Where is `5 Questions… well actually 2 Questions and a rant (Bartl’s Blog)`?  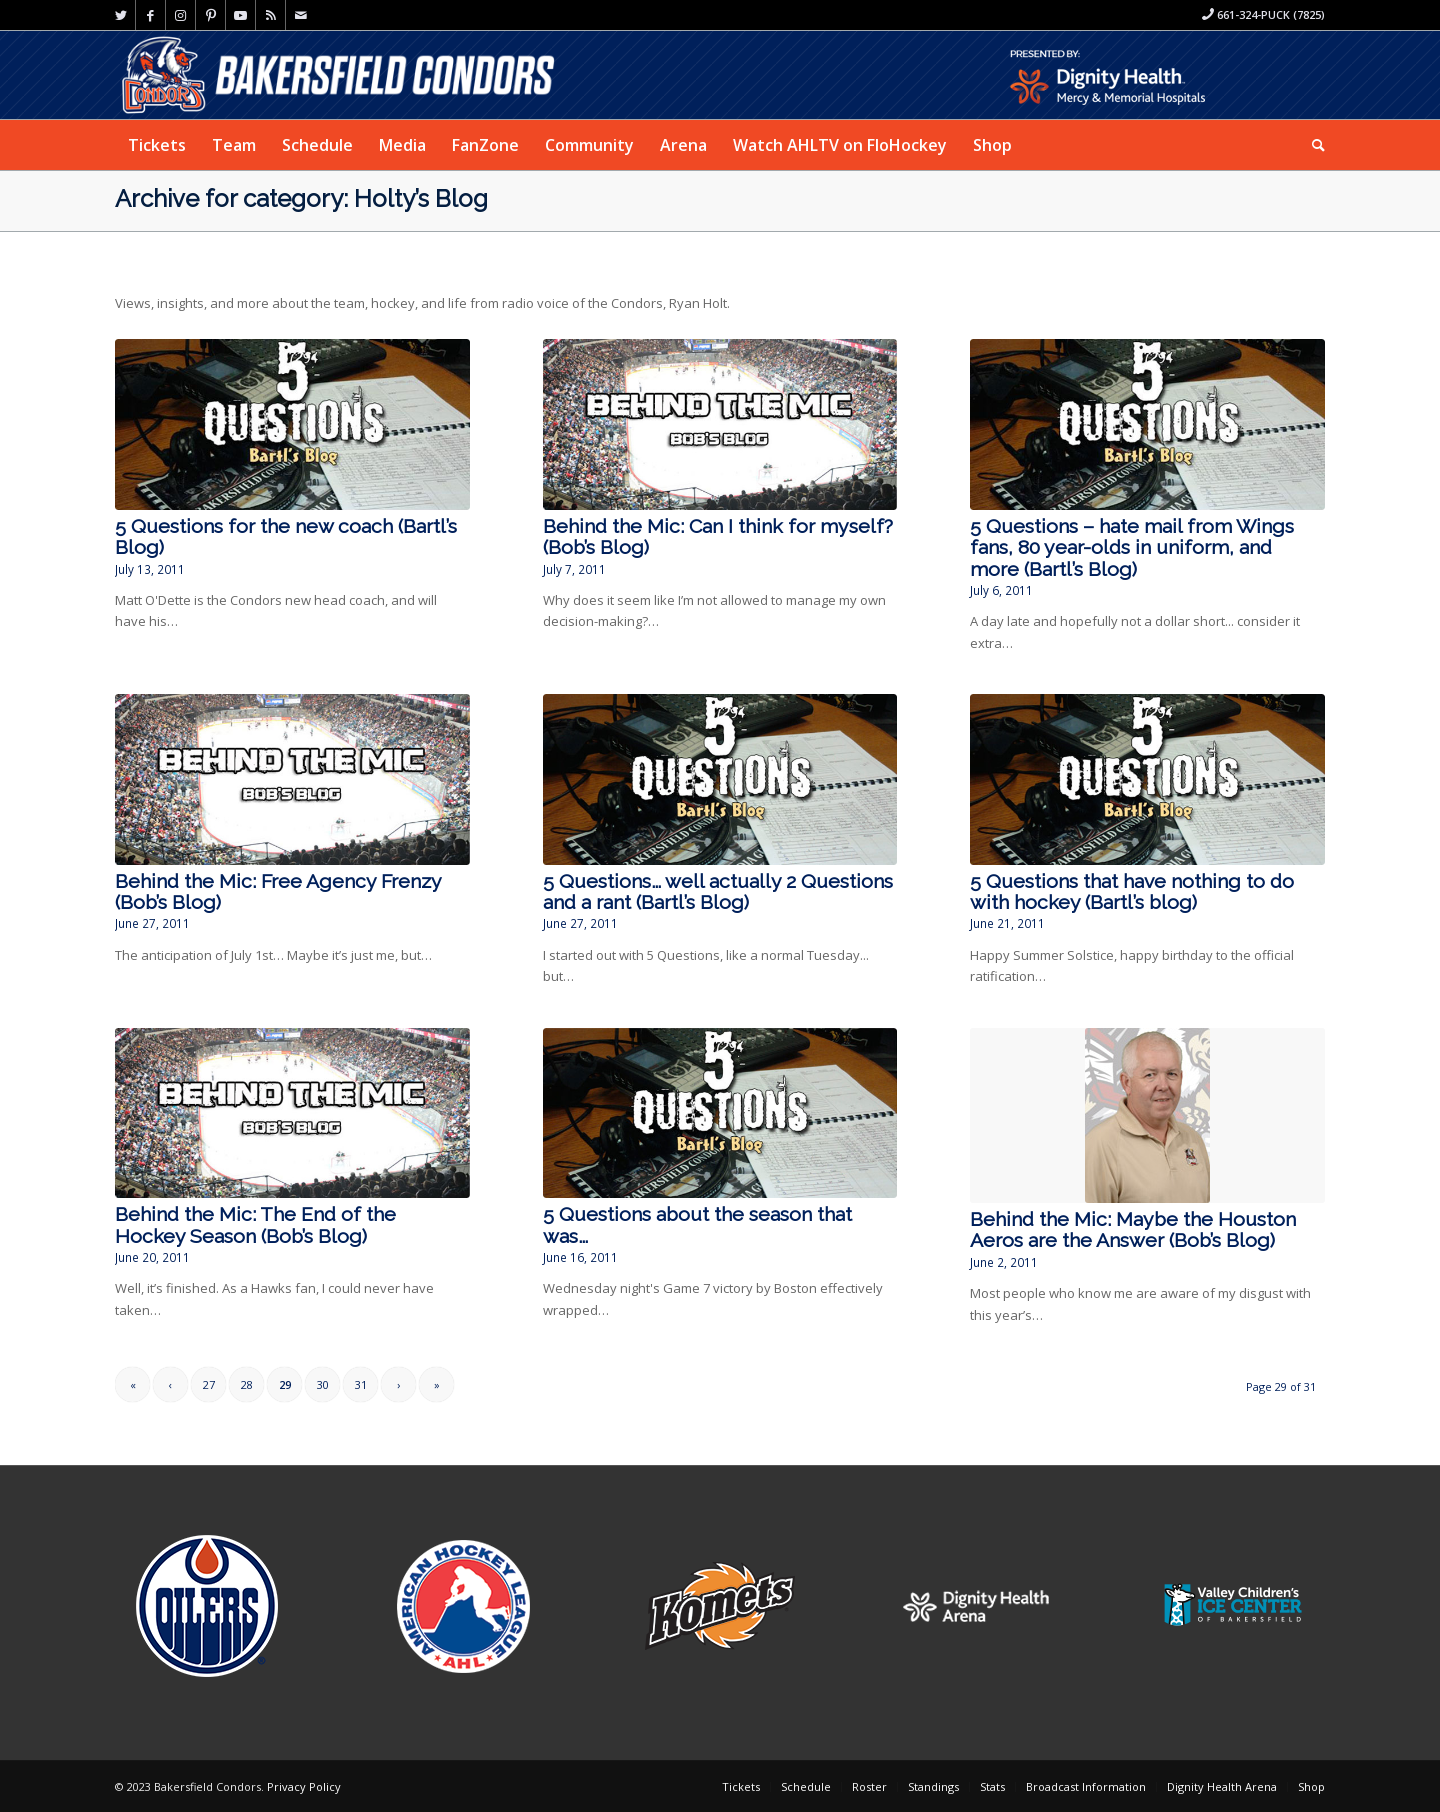
5 Questions… well actually 2 Questions and a rant (Bartl’s Blog) is located at coordinates (718, 892).